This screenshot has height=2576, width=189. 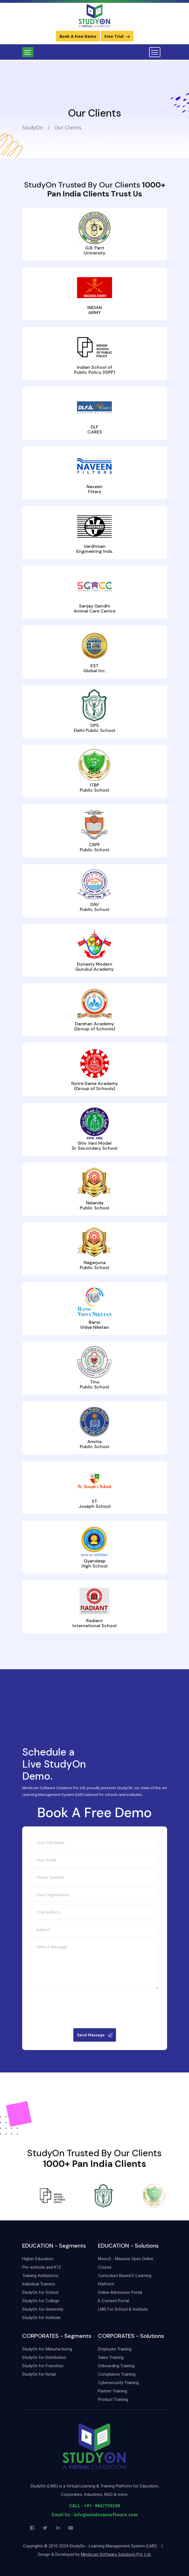 What do you see at coordinates (120, 2292) in the screenshot?
I see `Online Admission Portal` at bounding box center [120, 2292].